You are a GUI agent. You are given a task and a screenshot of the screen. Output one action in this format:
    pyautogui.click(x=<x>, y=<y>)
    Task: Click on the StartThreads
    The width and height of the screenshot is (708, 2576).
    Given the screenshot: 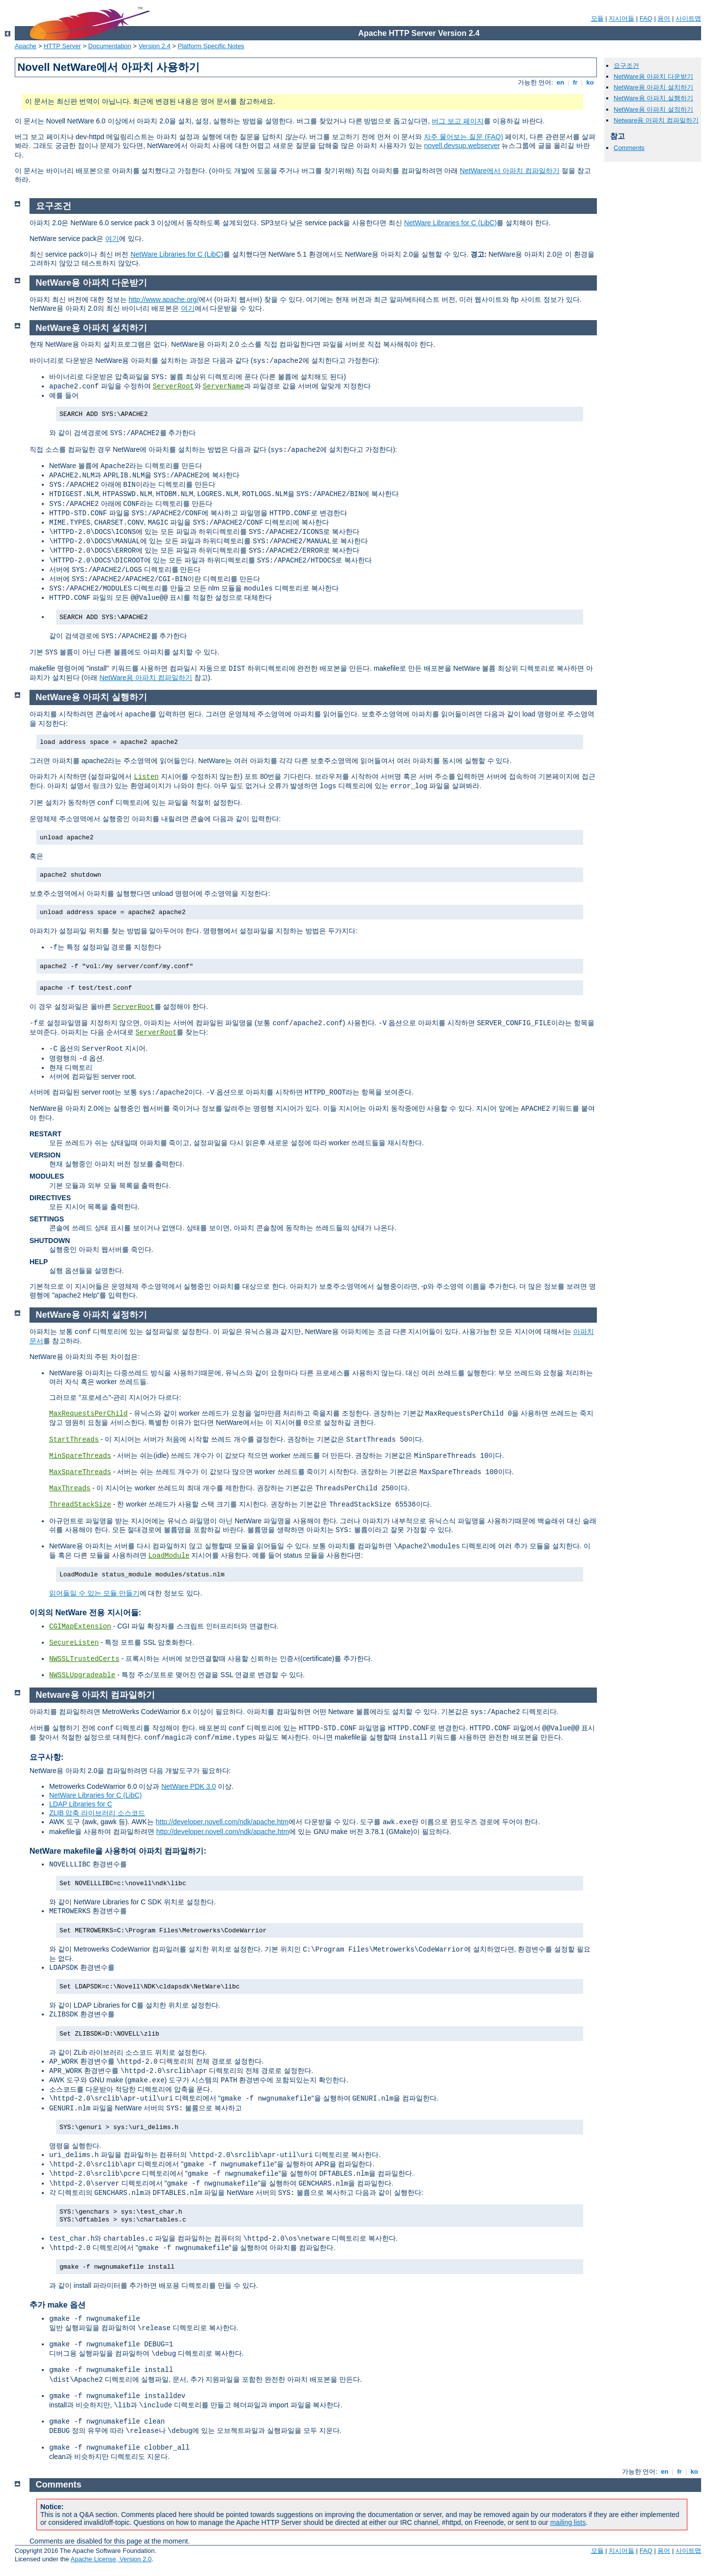 What is the action you would take?
    pyautogui.click(x=74, y=1440)
    